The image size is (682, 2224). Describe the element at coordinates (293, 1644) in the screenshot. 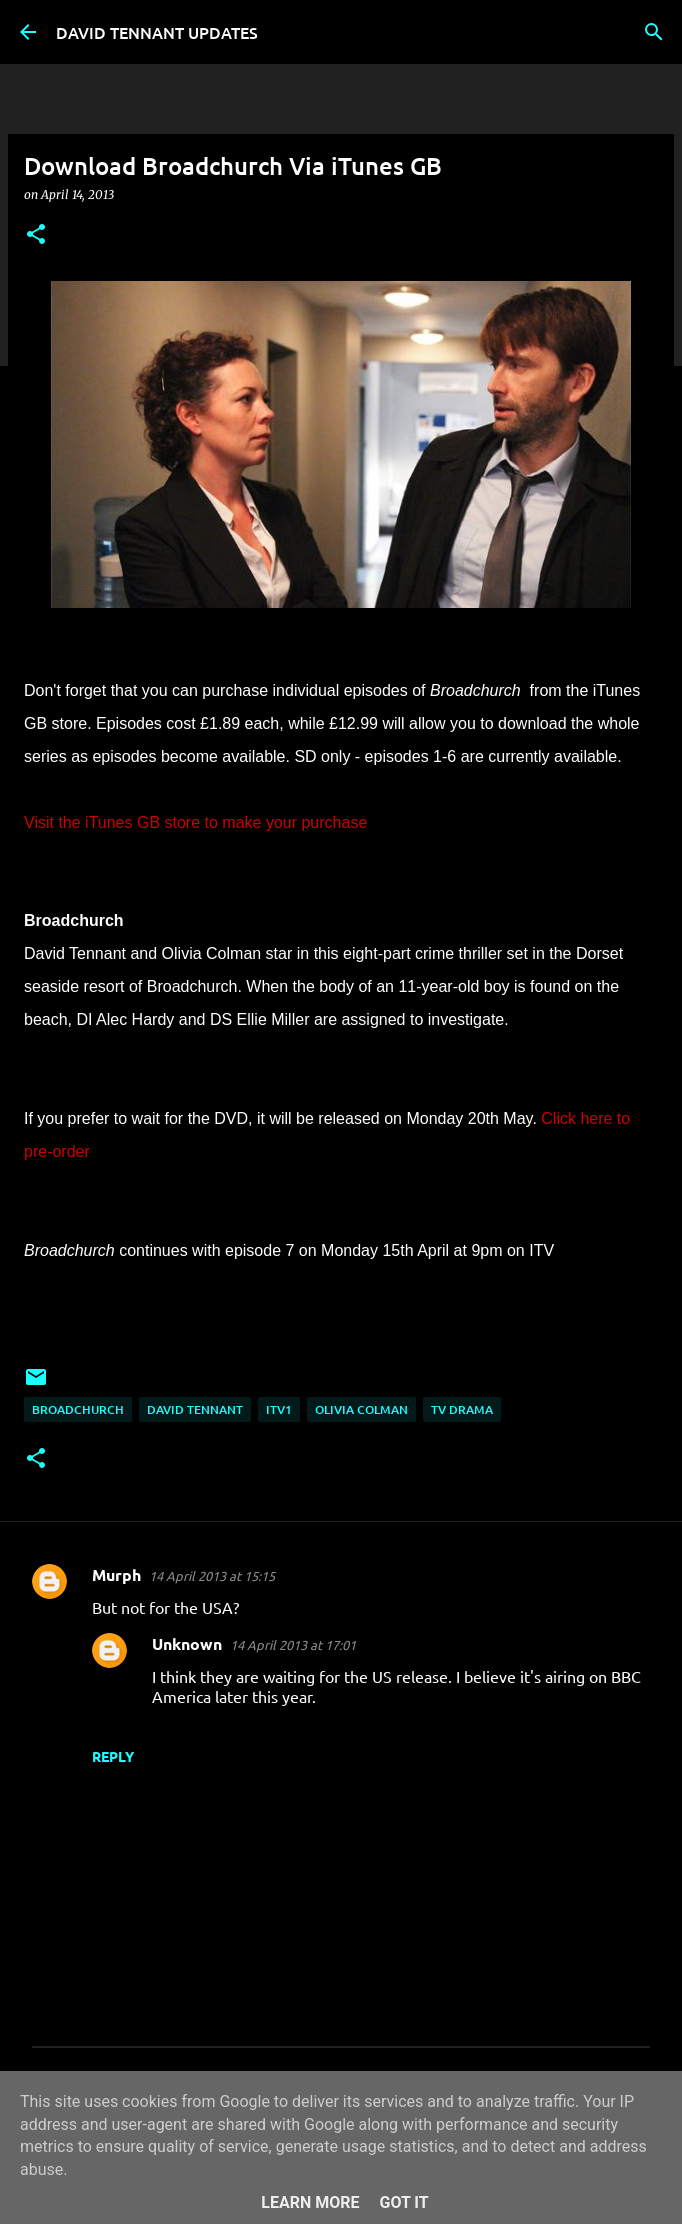

I see `14 April 2013 at 17:01` at that location.